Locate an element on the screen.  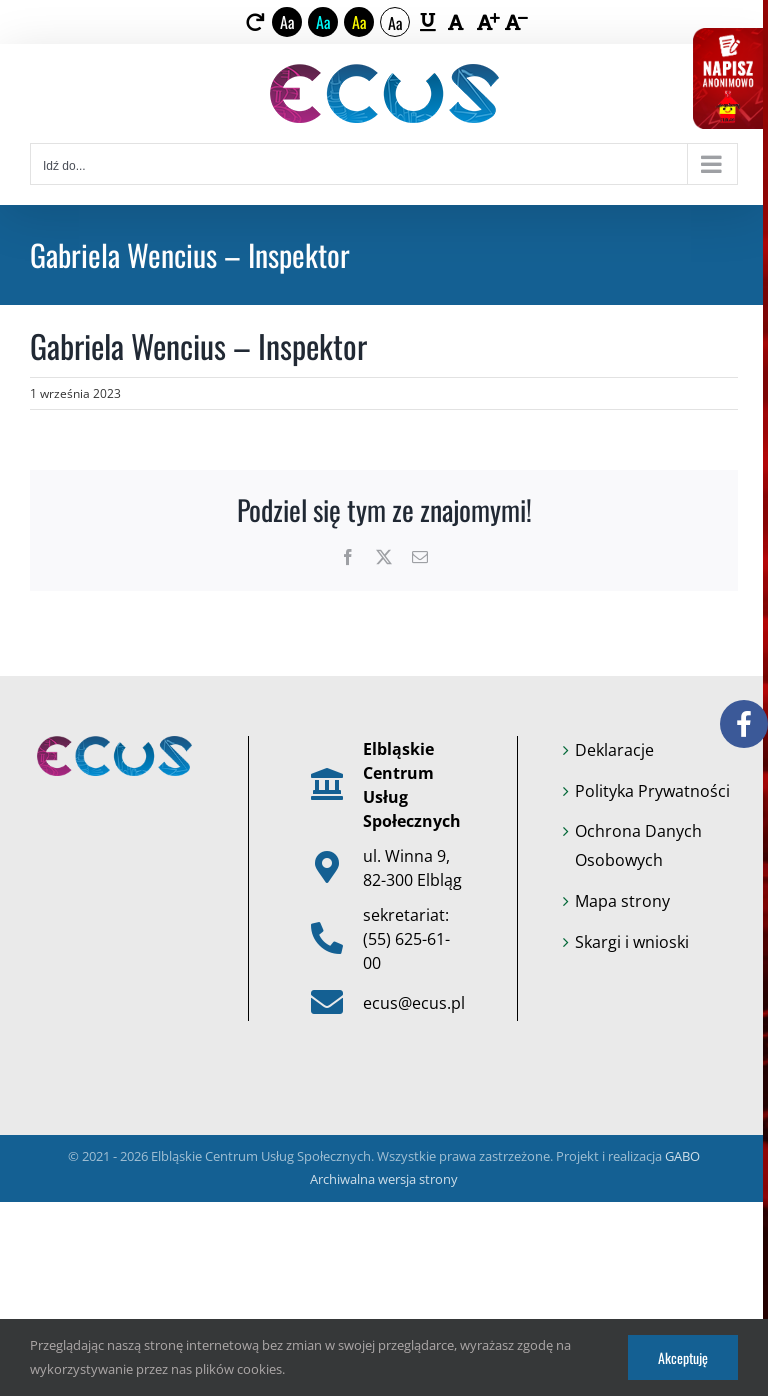
Archiwalna wersja strony [link] is located at coordinates (384, 1179).